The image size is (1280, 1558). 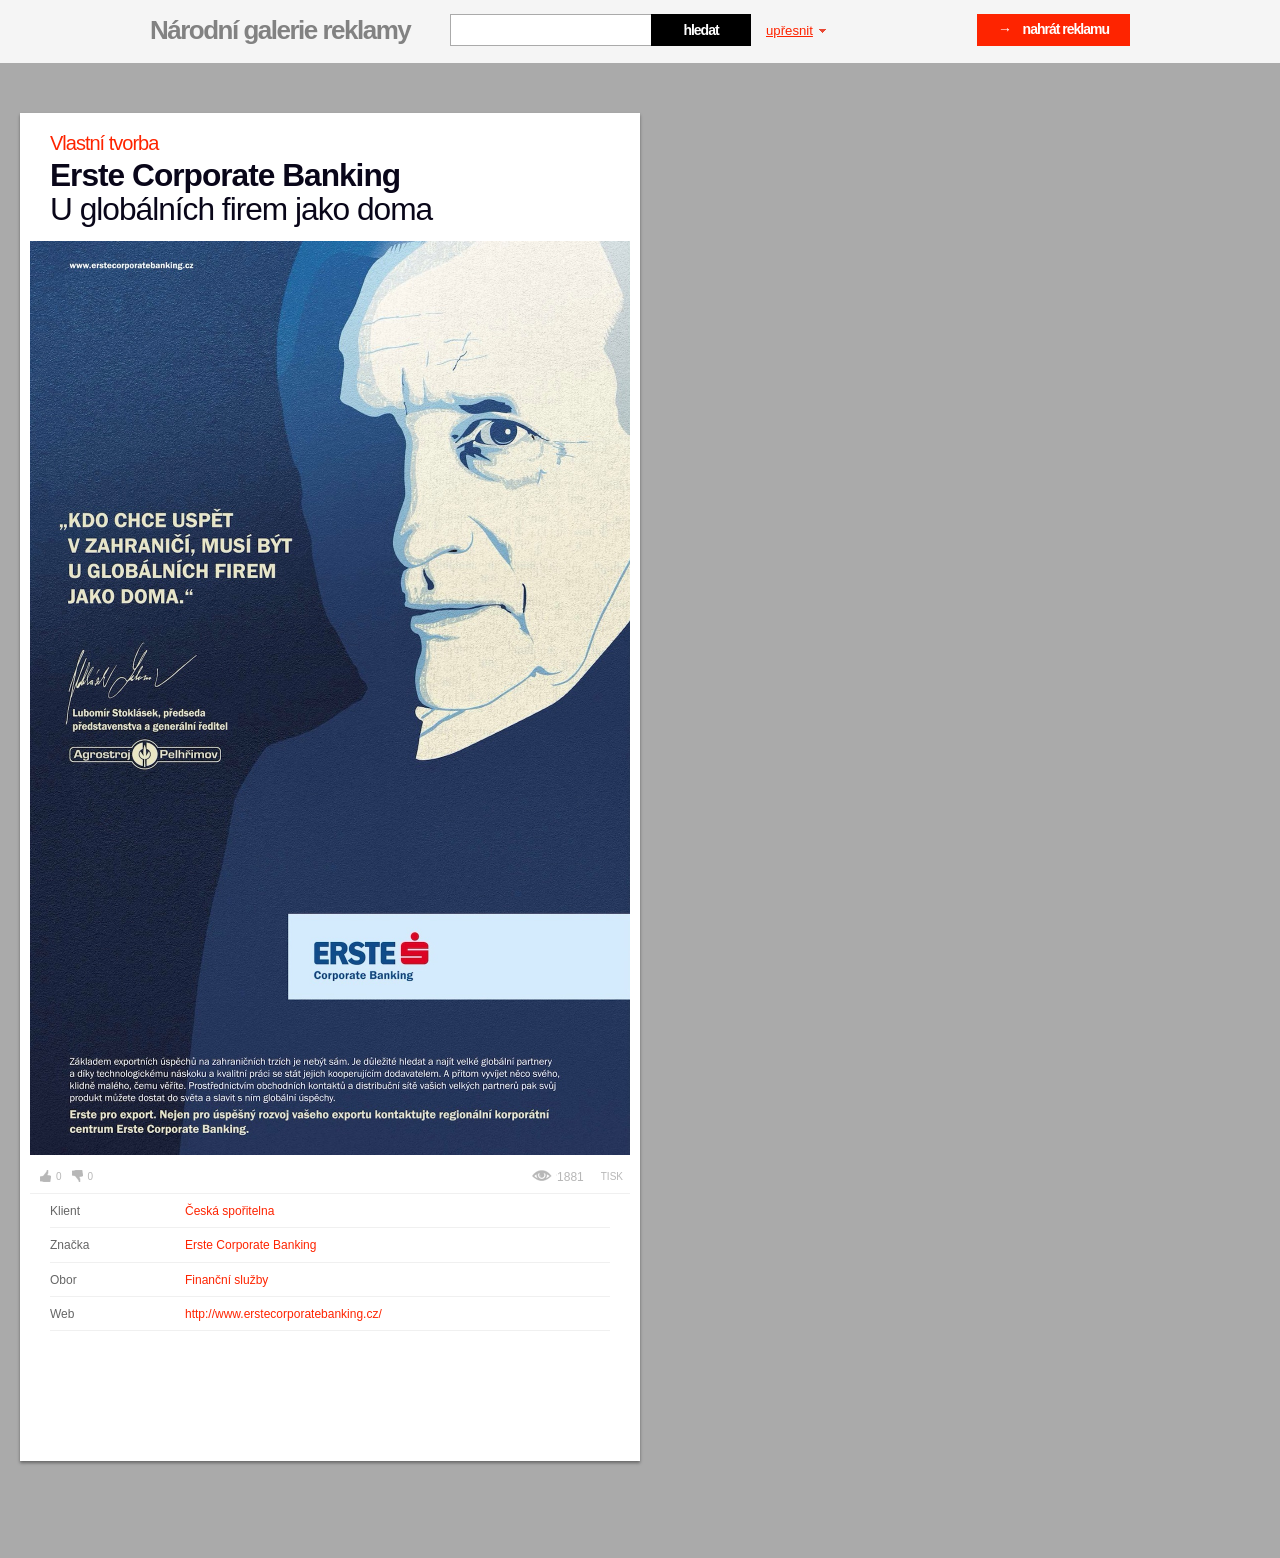 I want to click on Národní galerie reklamy, so click(x=280, y=30).